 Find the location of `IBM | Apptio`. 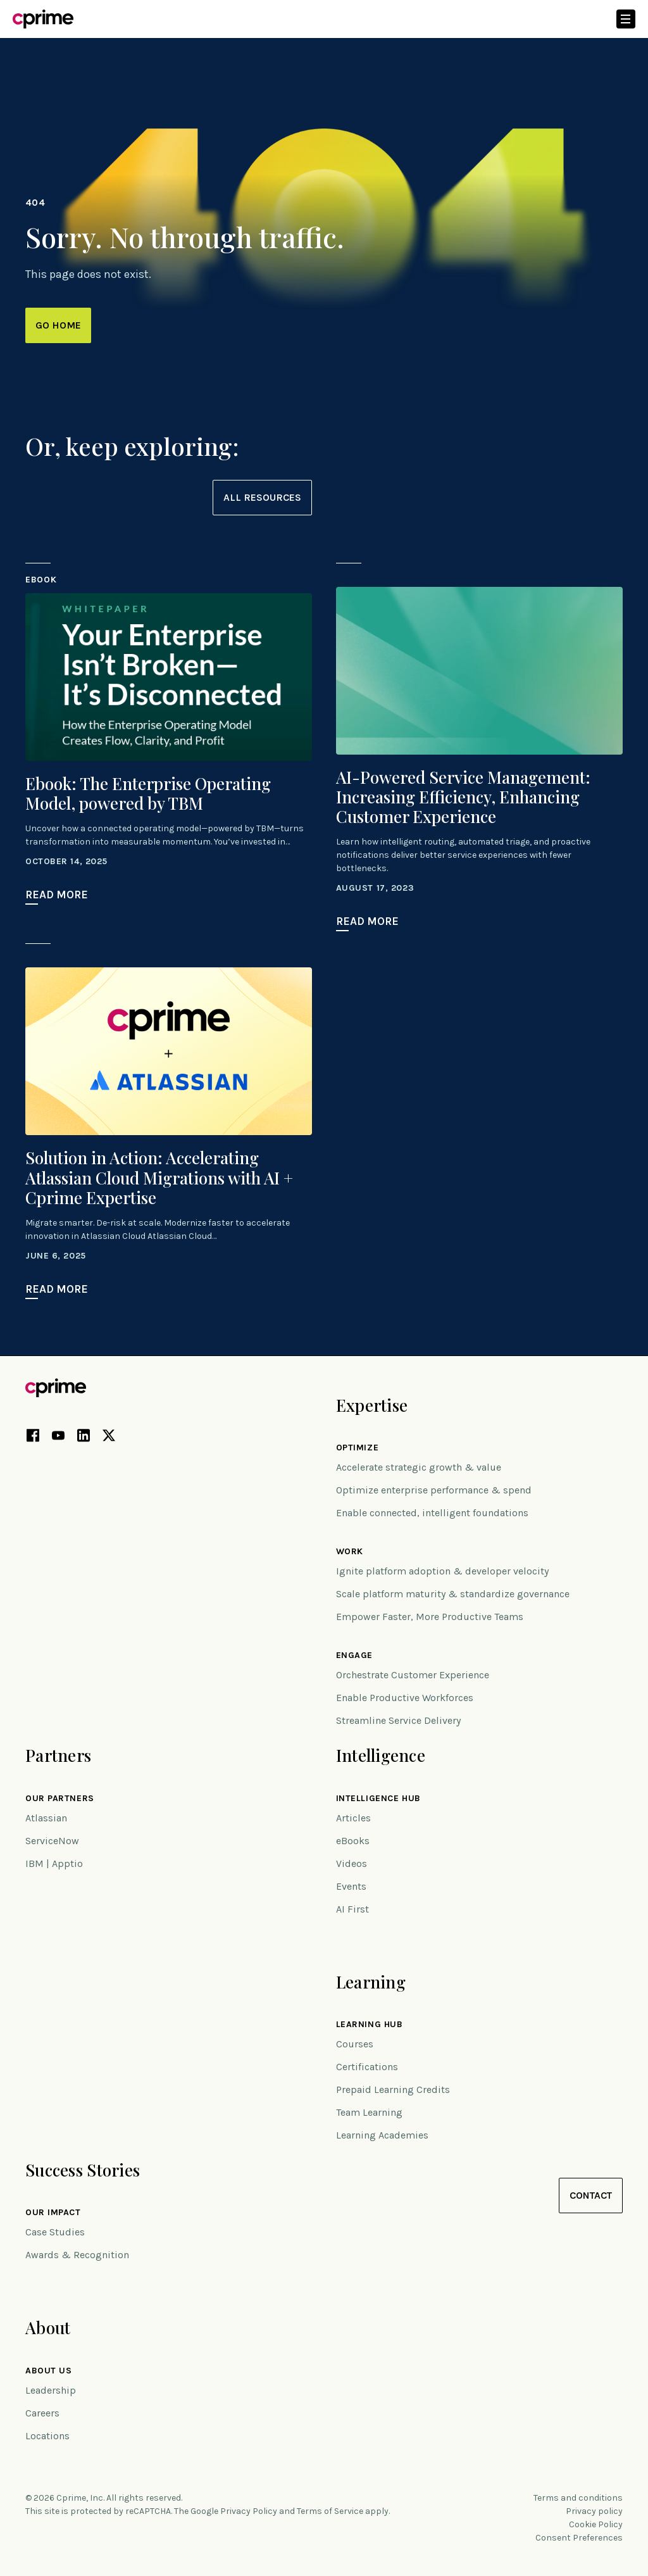

IBM | Apptio is located at coordinates (54, 1863).